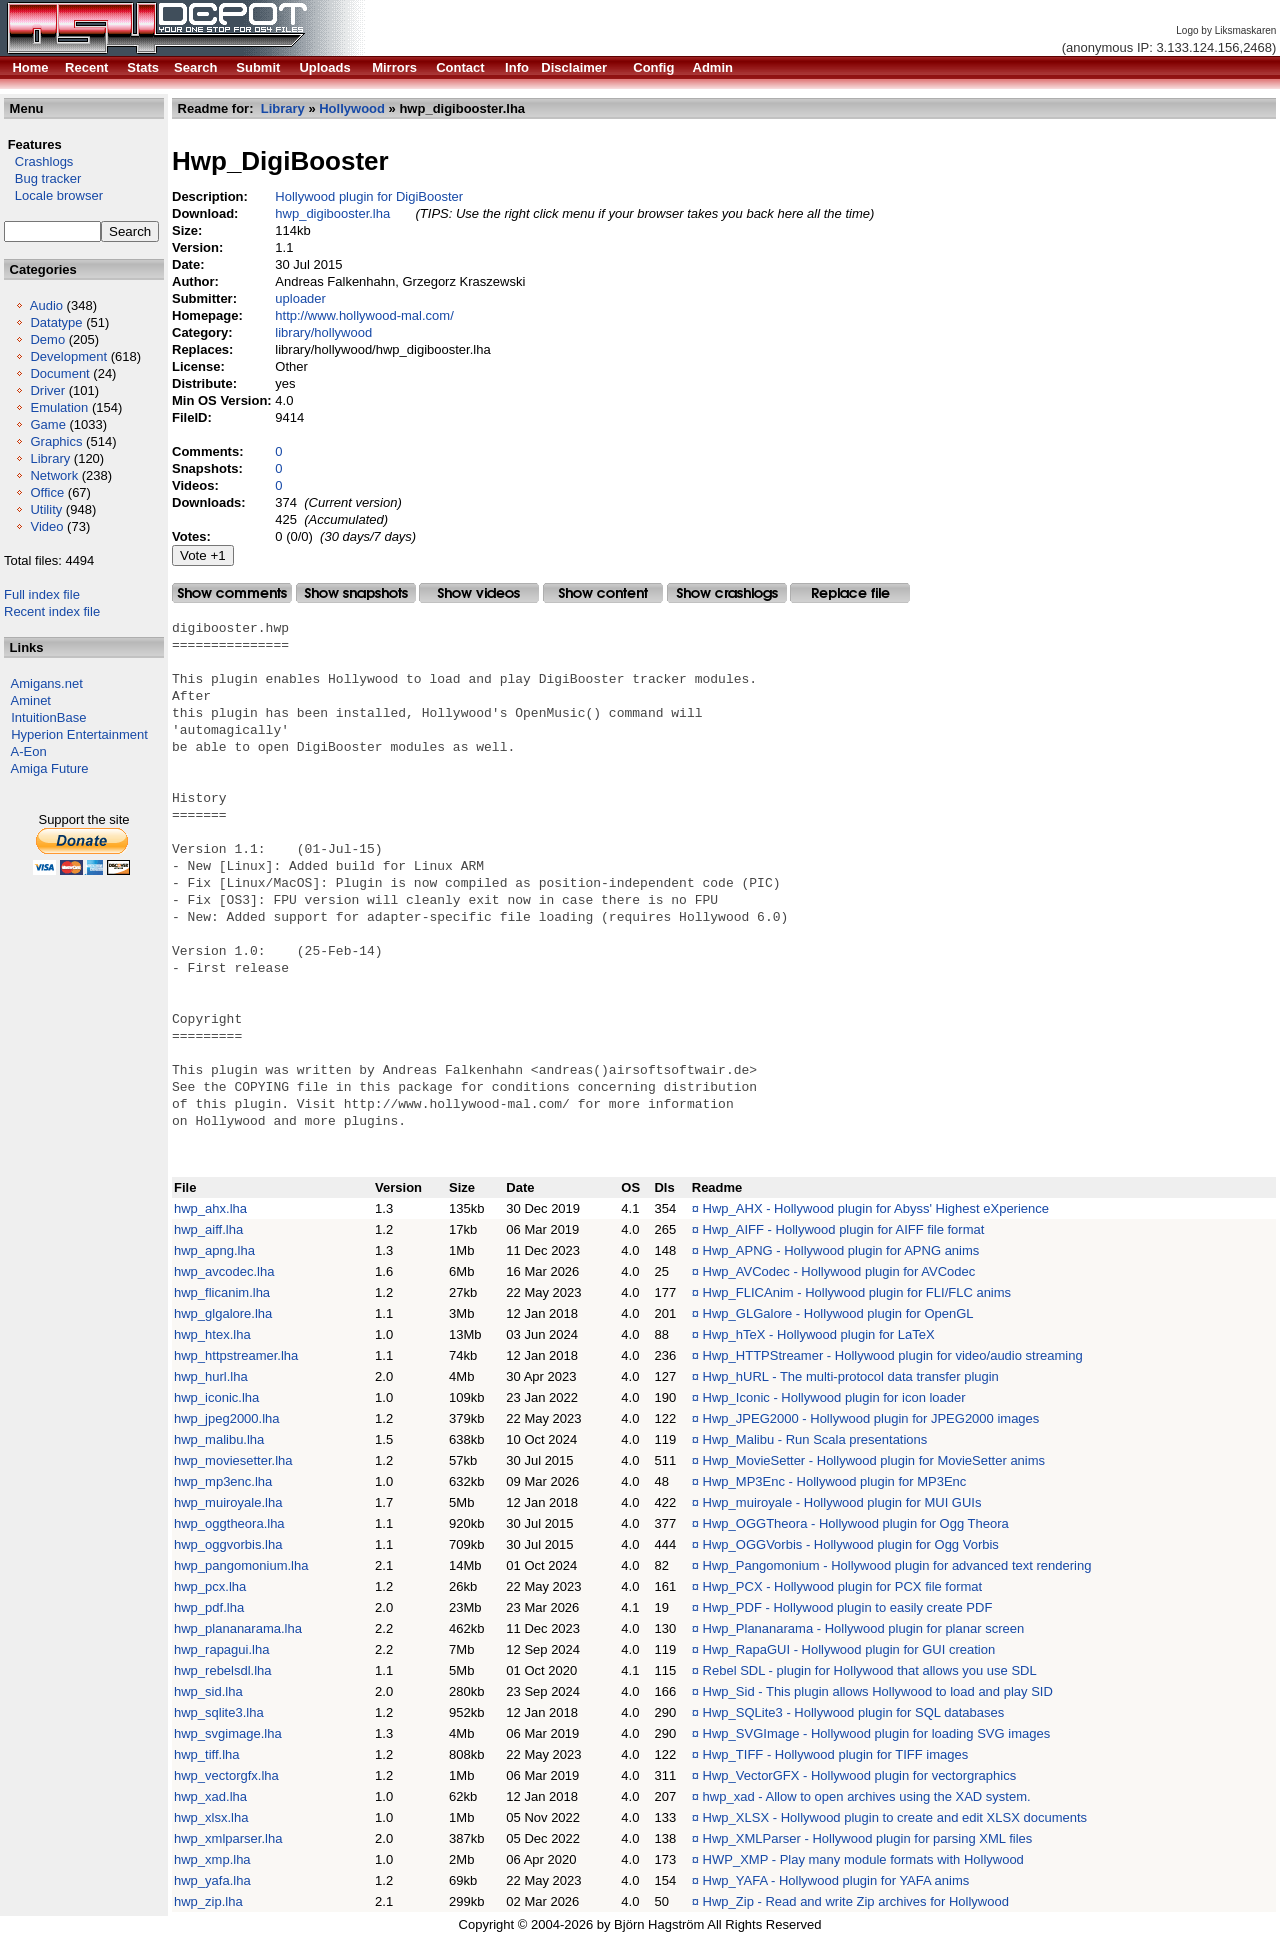  Describe the element at coordinates (863, 1859) in the screenshot. I see `HWP_XMP - Play many module formats with Hollywood` at that location.